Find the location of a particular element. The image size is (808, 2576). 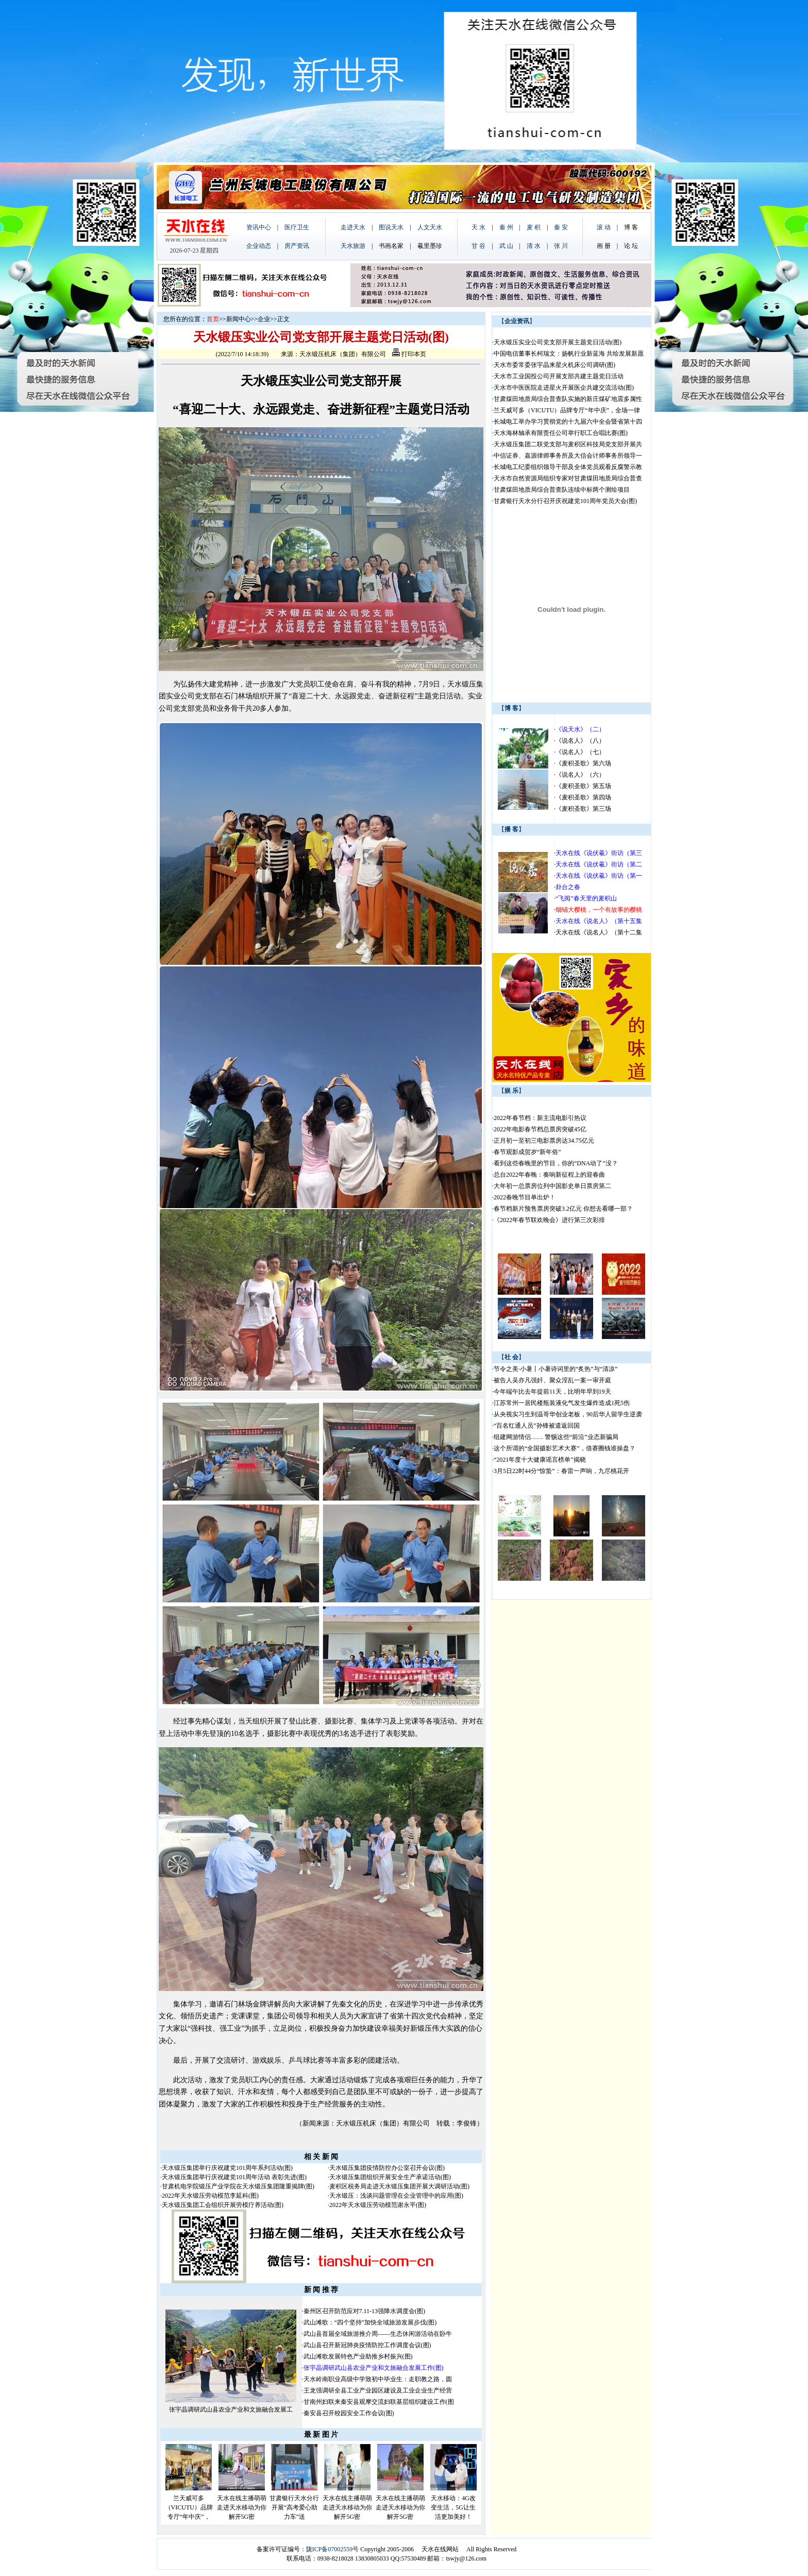

天水海林轴承有限责任公司举行职工合唱比赛(图) is located at coordinates (561, 433).